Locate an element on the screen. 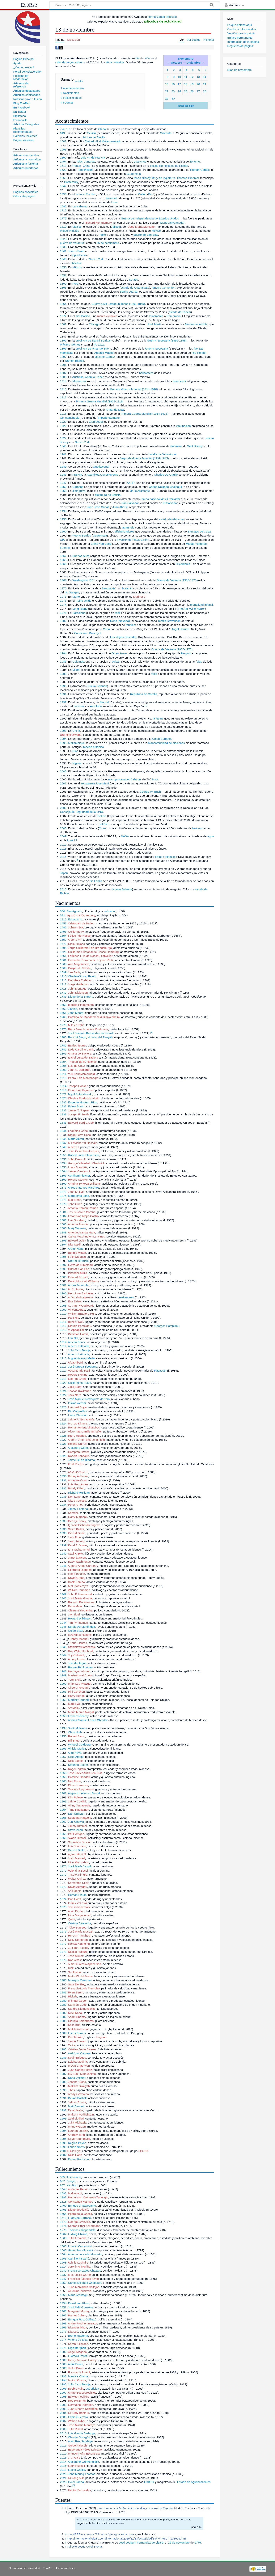  Germaine Dieterlen is located at coordinates (80, 2404).